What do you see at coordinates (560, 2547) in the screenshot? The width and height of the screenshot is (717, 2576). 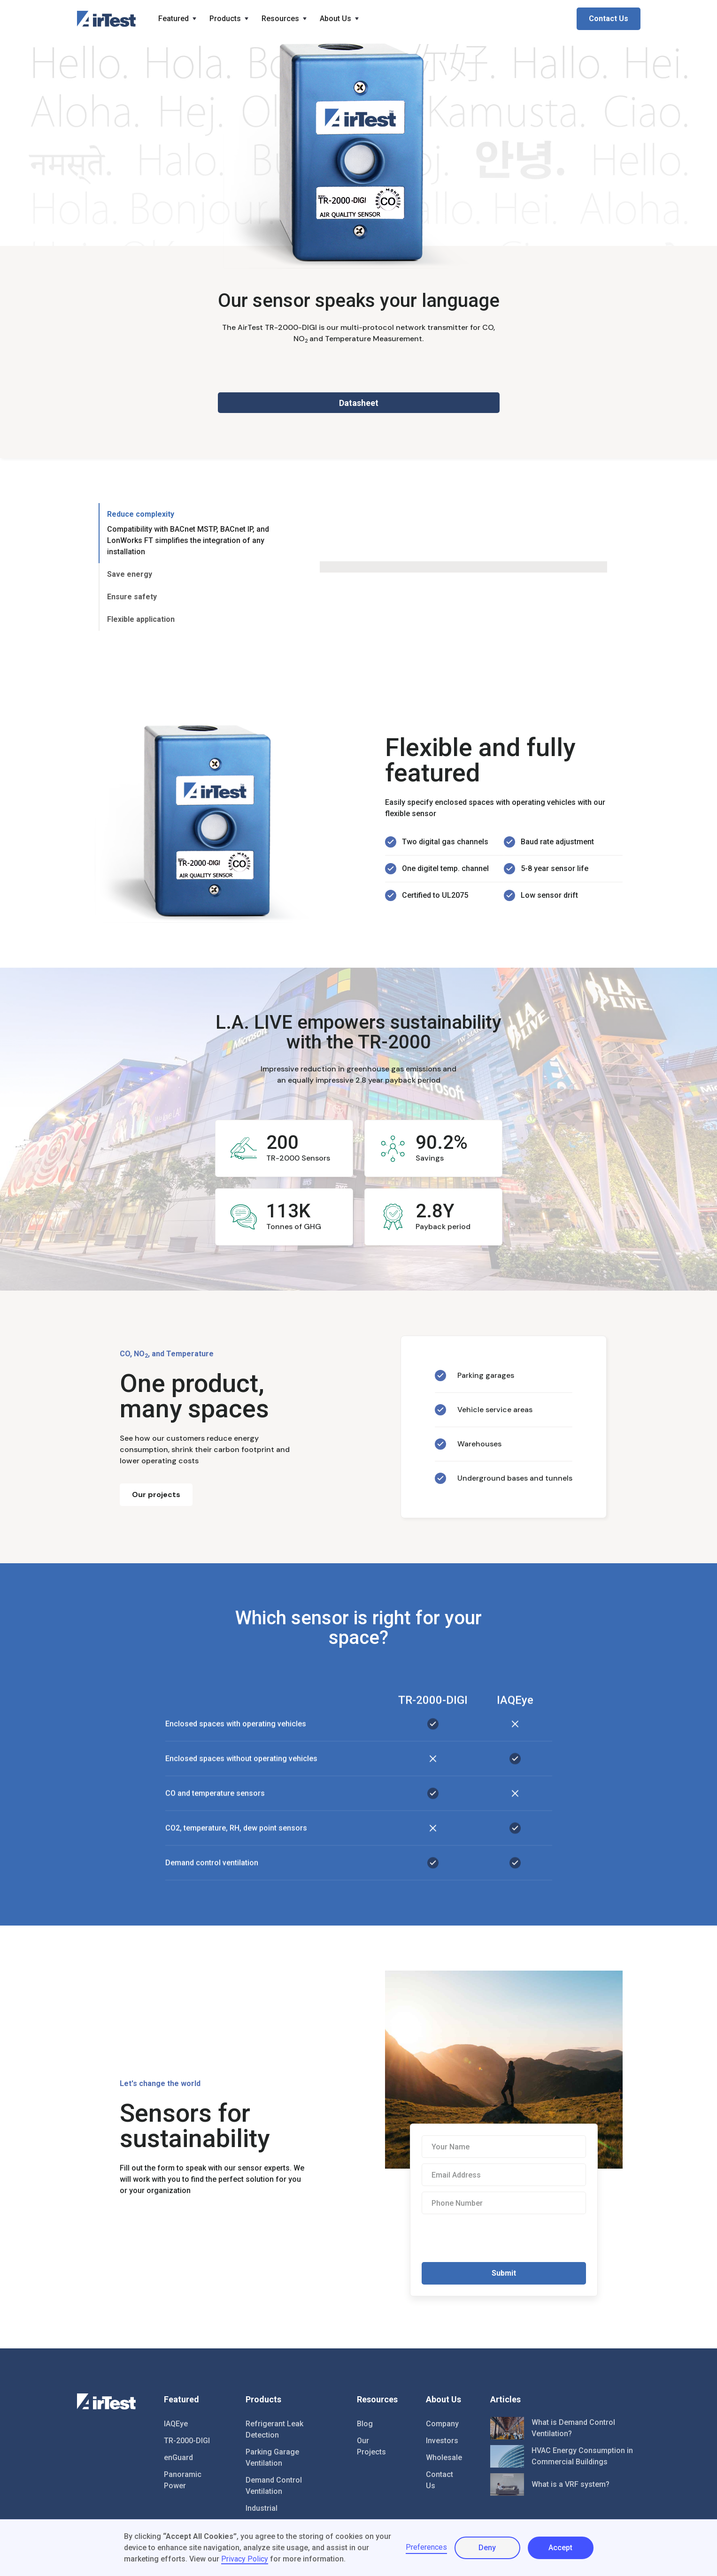 I see `Accept [button]` at bounding box center [560, 2547].